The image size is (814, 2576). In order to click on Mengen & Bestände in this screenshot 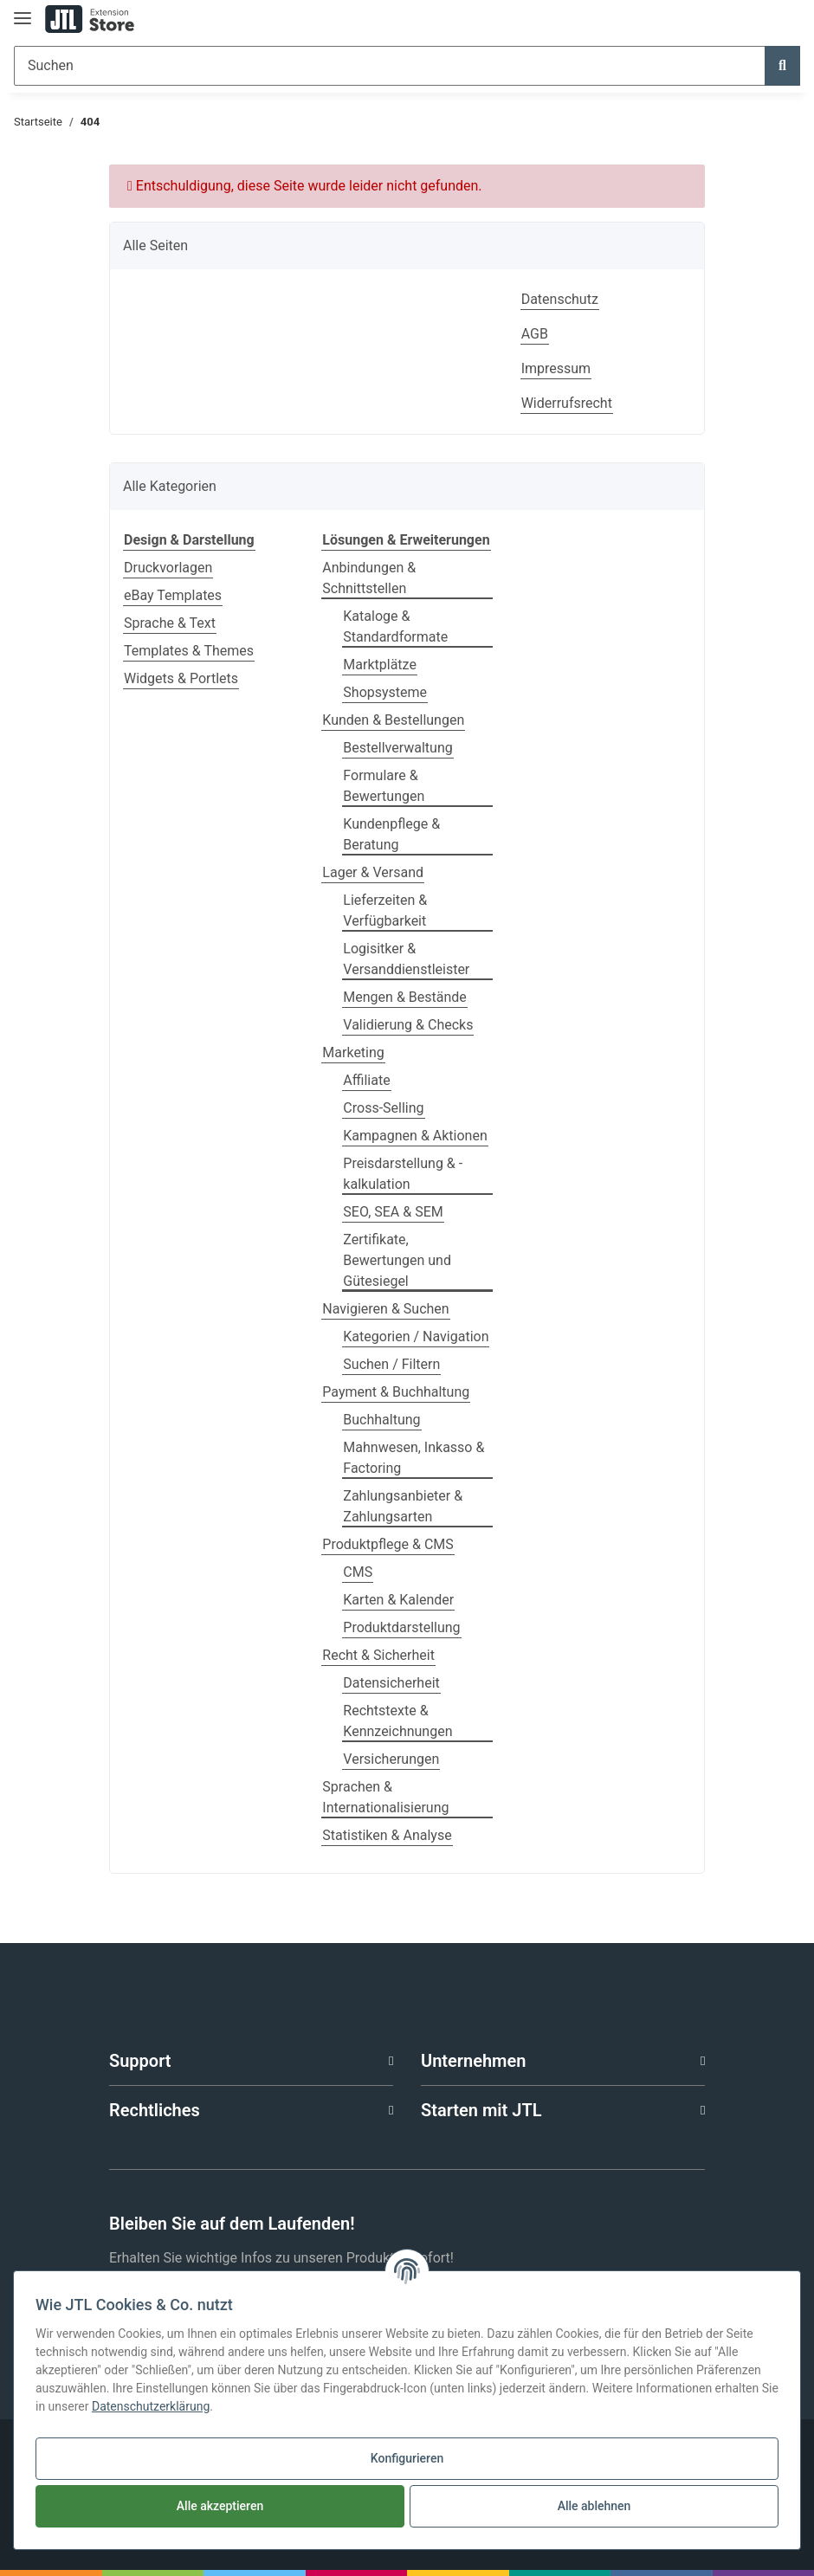, I will do `click(404, 997)`.